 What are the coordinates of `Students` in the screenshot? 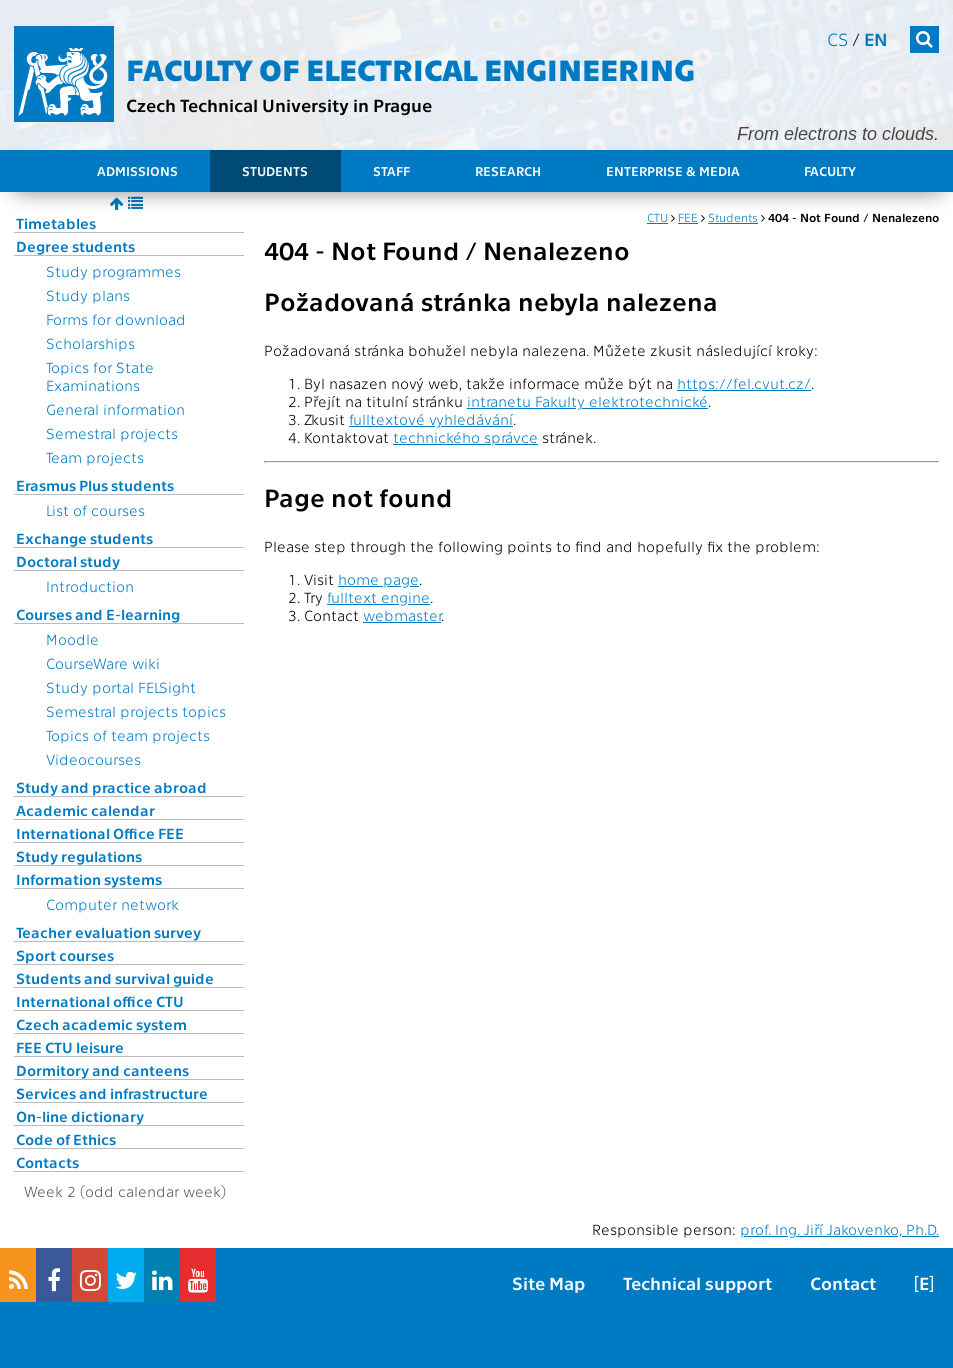 It's located at (275, 170).